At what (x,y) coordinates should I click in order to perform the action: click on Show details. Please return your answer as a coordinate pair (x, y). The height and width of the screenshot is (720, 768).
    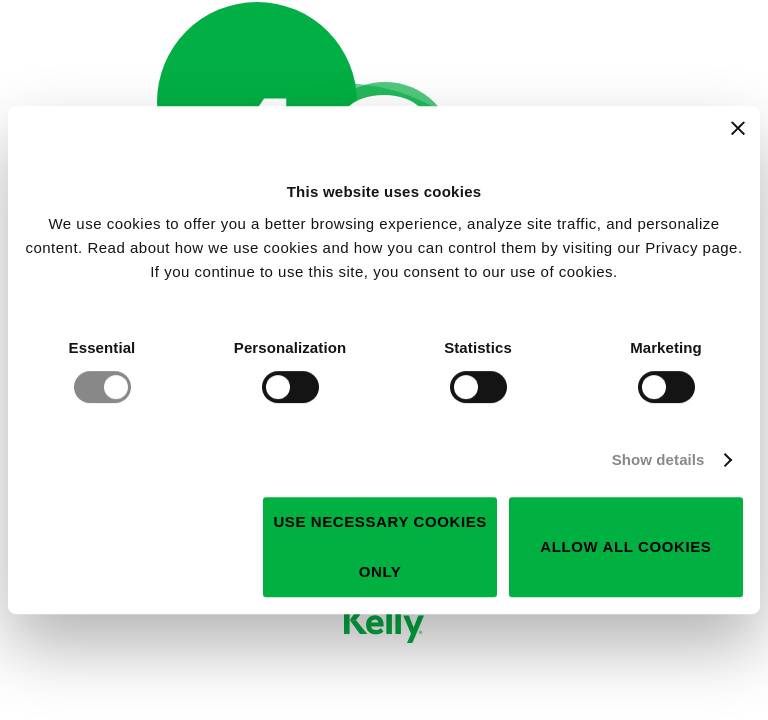
    Looking at the image, I should click on (658, 459).